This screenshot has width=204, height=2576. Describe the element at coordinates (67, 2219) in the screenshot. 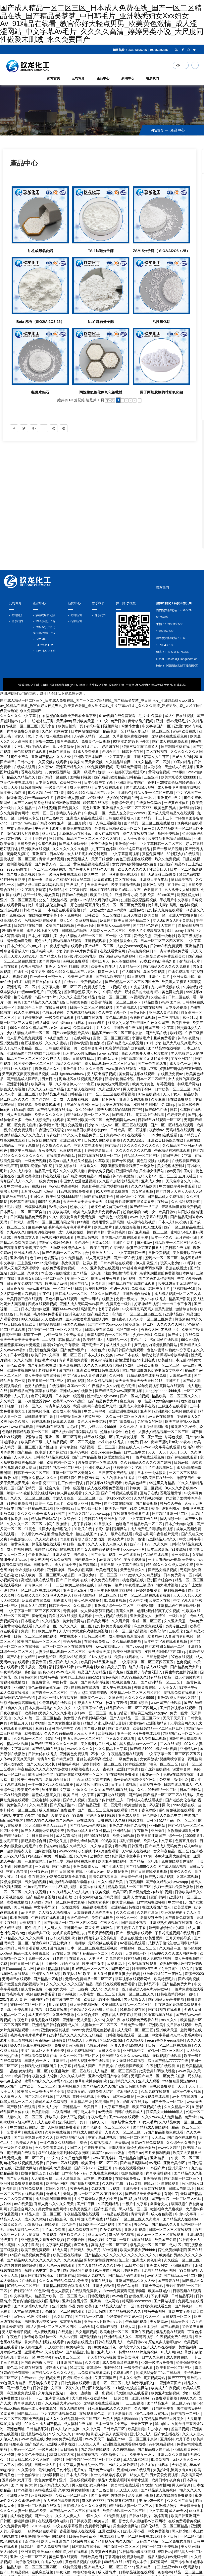

I see `日本真人做爰免费视频120秒` at that location.